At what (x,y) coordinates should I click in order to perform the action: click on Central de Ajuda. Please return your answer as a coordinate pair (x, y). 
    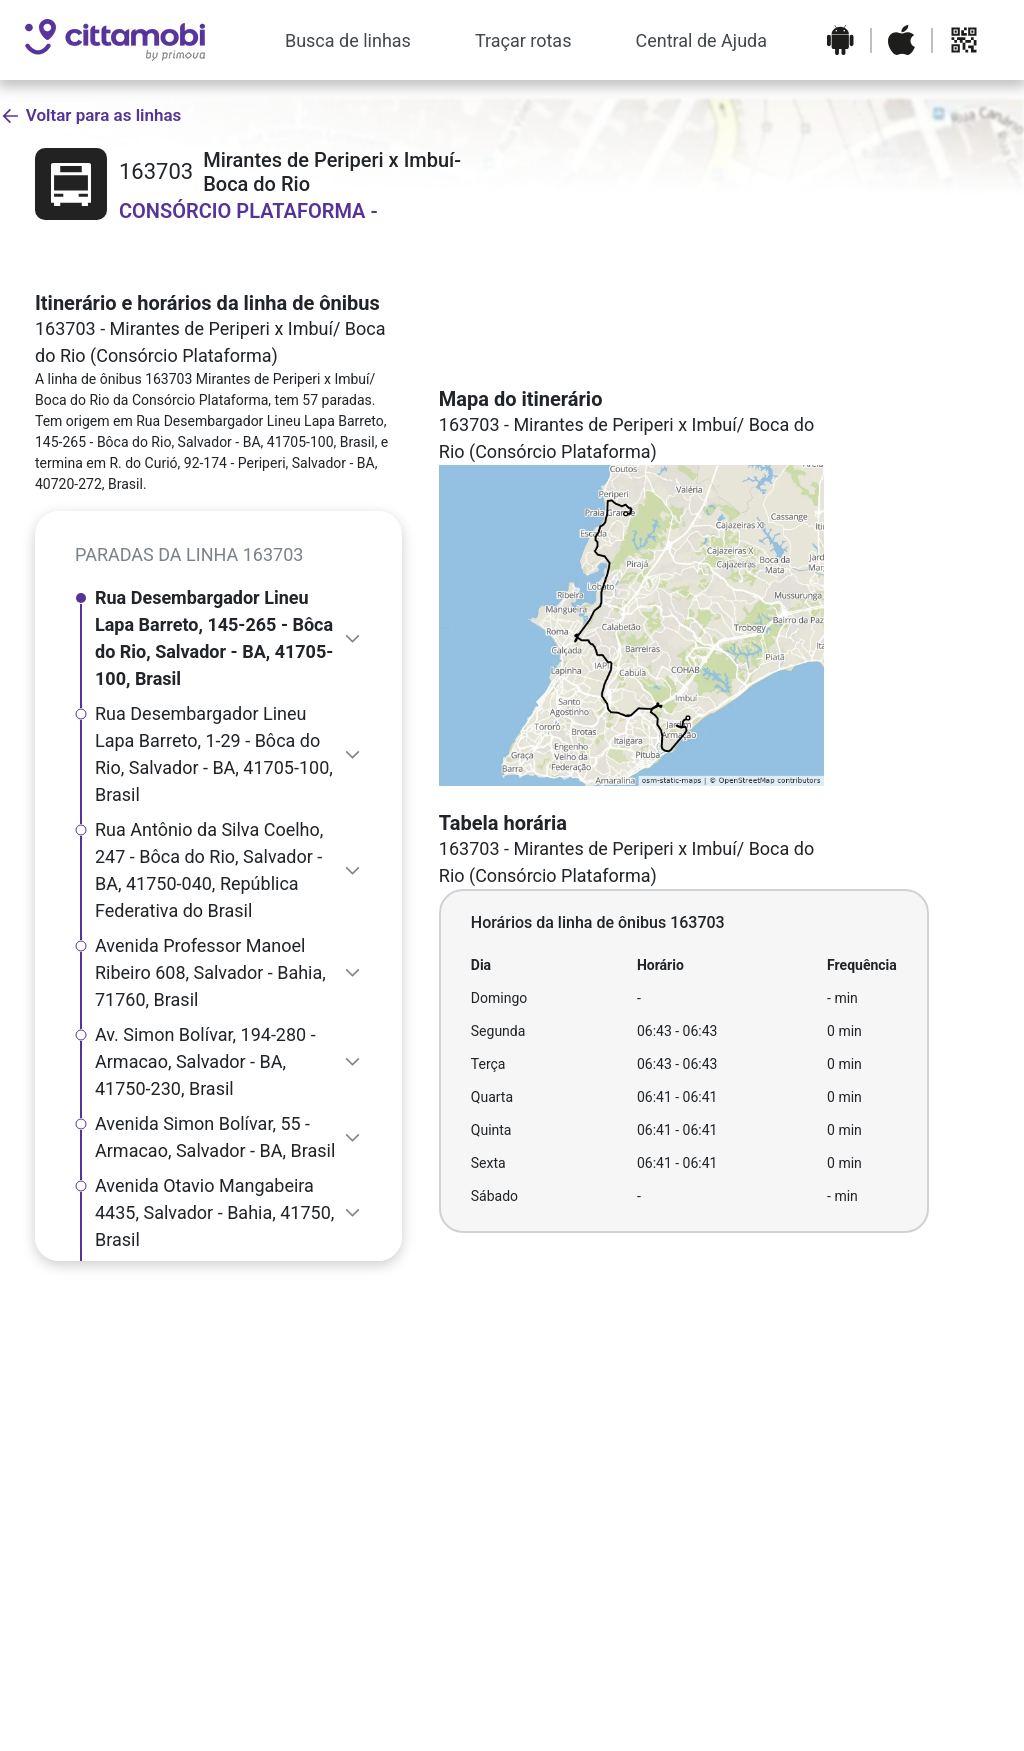
    Looking at the image, I should click on (701, 40).